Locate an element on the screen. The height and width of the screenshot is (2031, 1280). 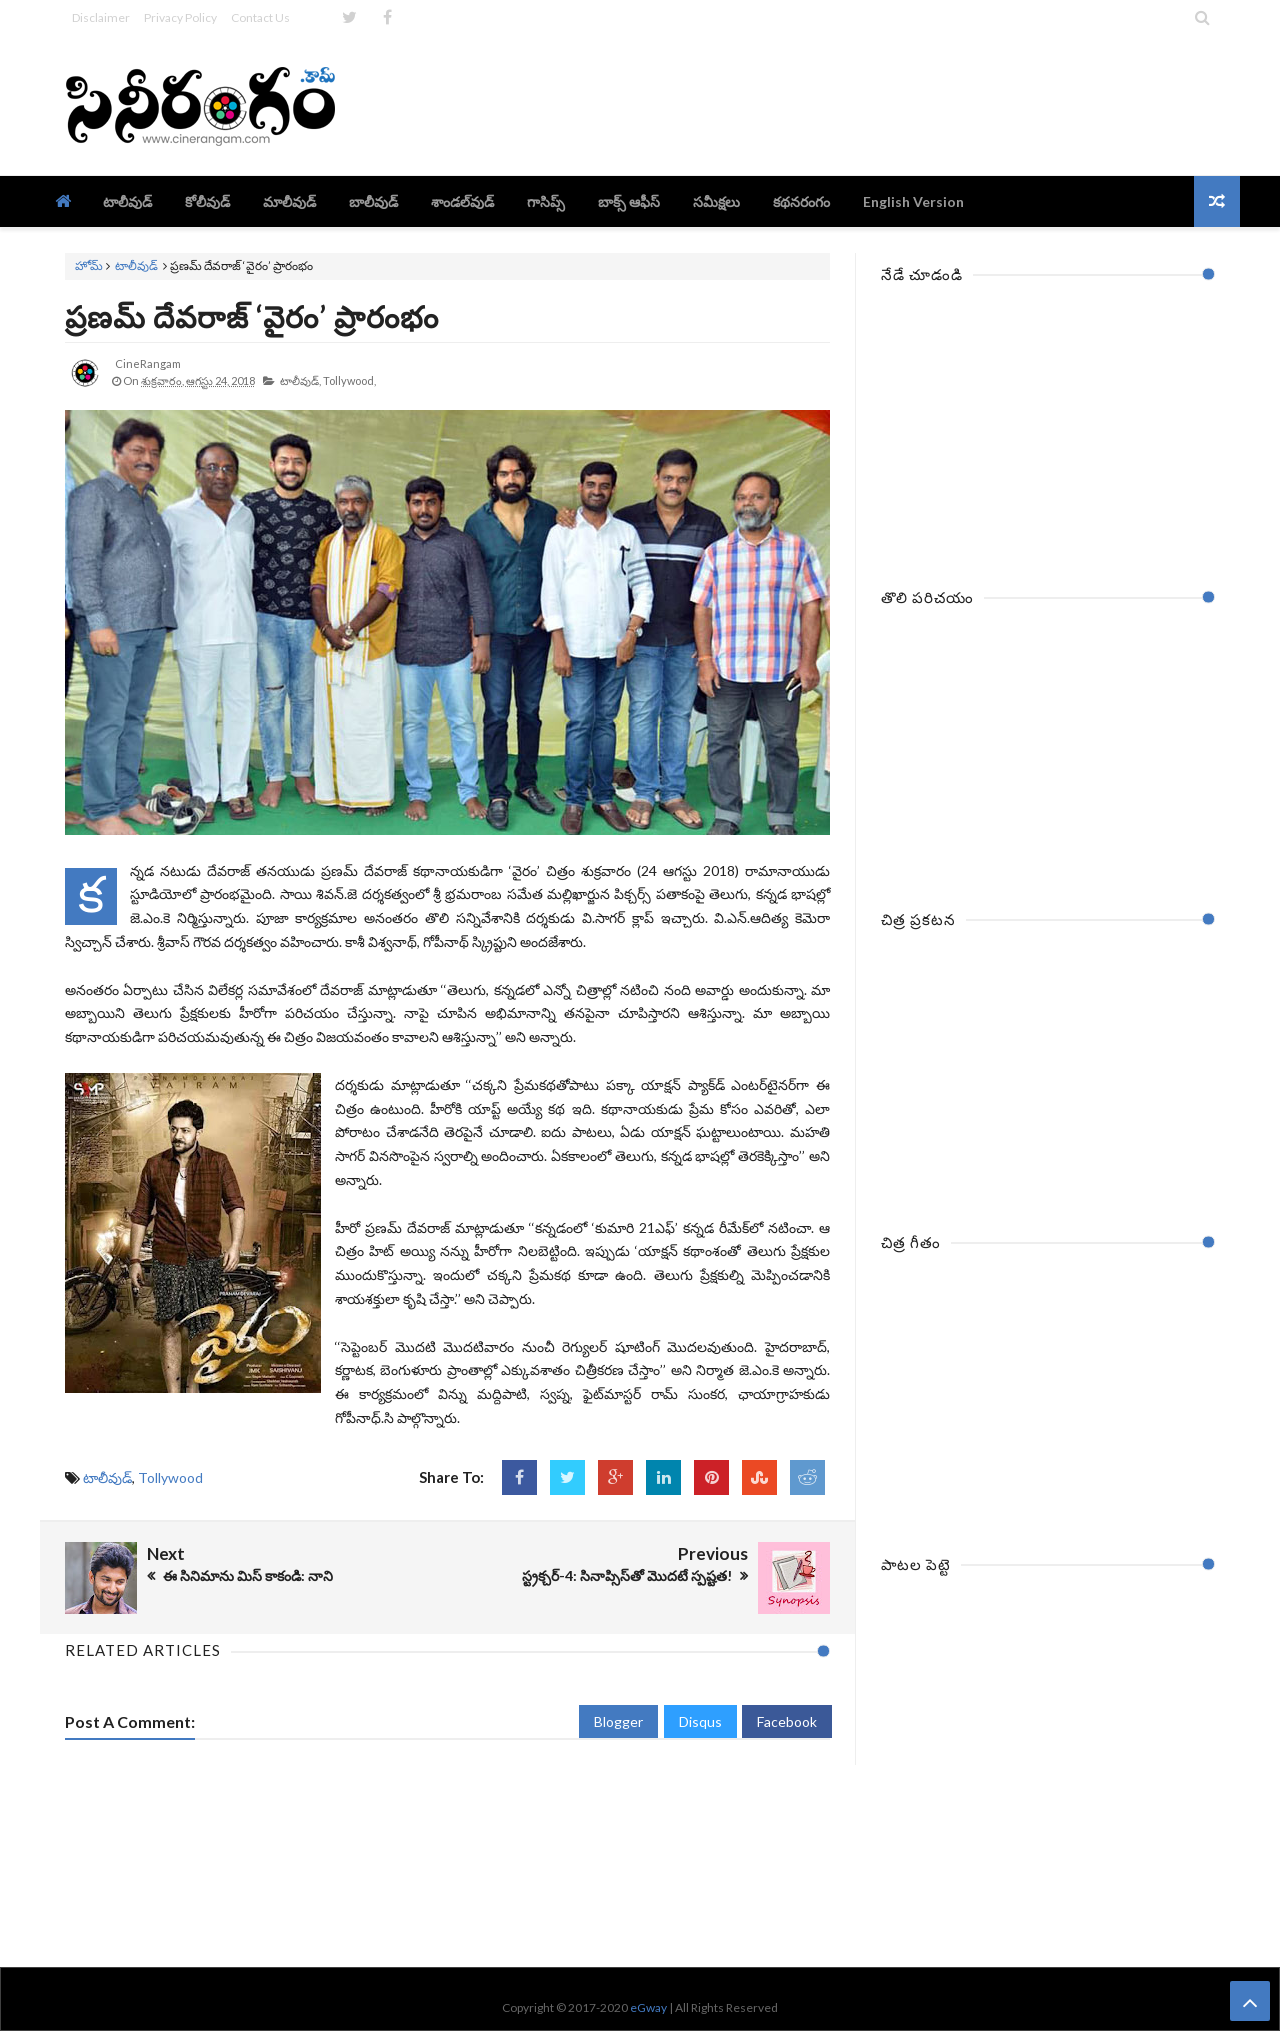
Blogger is located at coordinates (618, 1721).